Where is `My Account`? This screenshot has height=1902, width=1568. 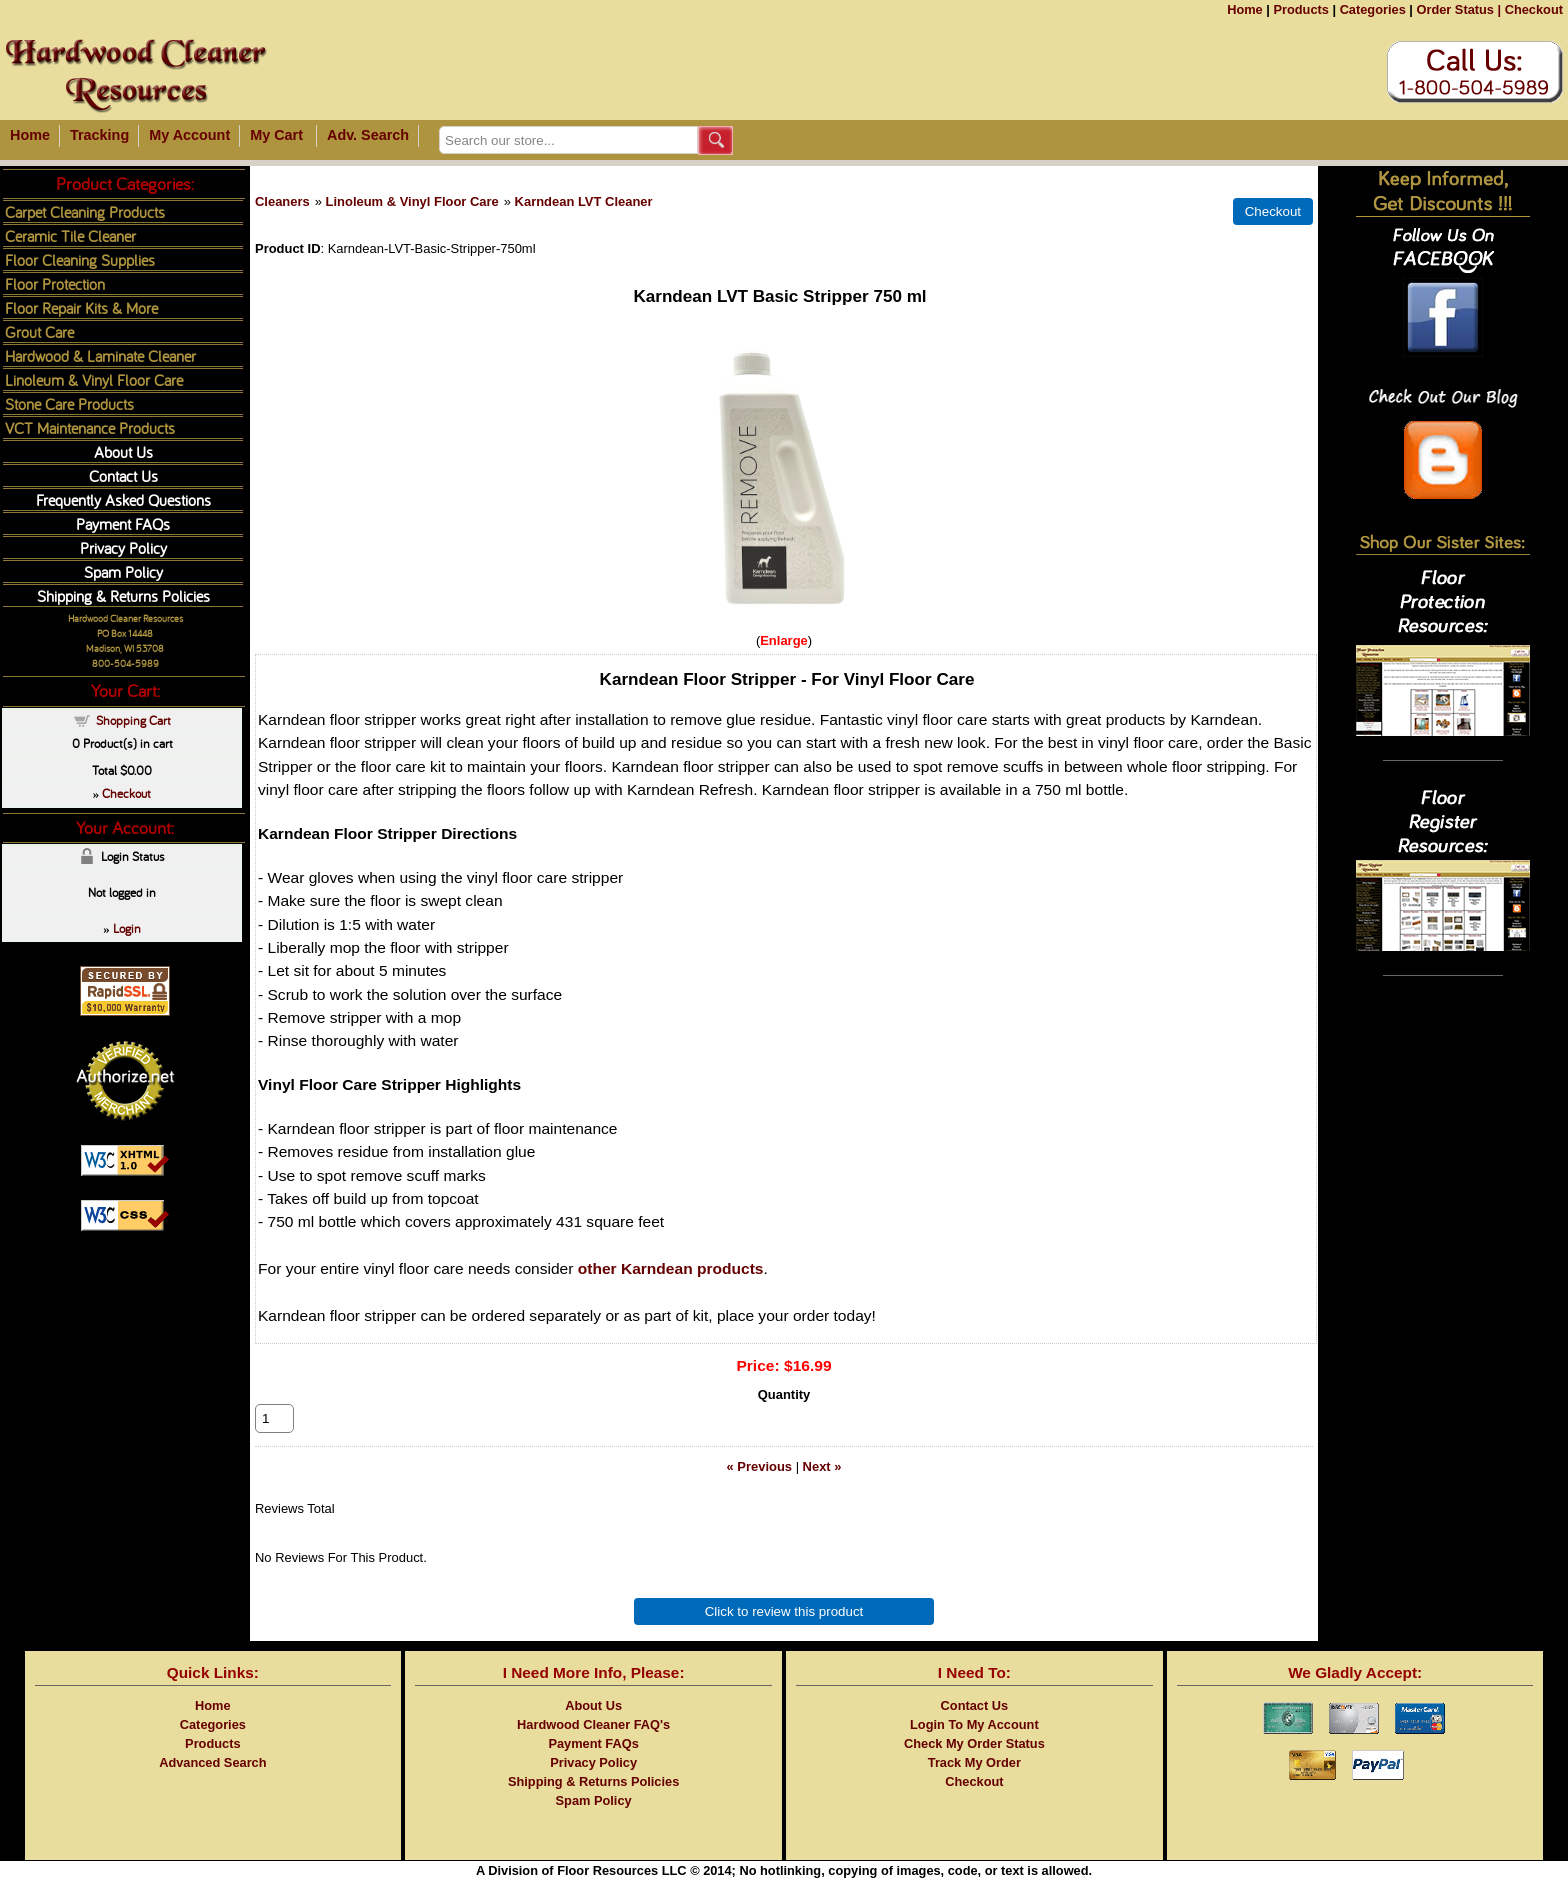
My Account is located at coordinates (189, 135).